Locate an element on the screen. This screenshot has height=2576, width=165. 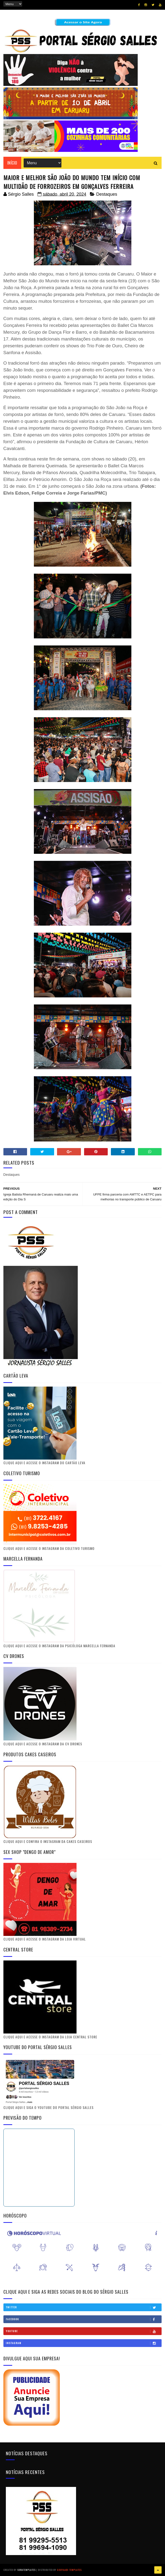
Facebook is located at coordinates (84, 2319).